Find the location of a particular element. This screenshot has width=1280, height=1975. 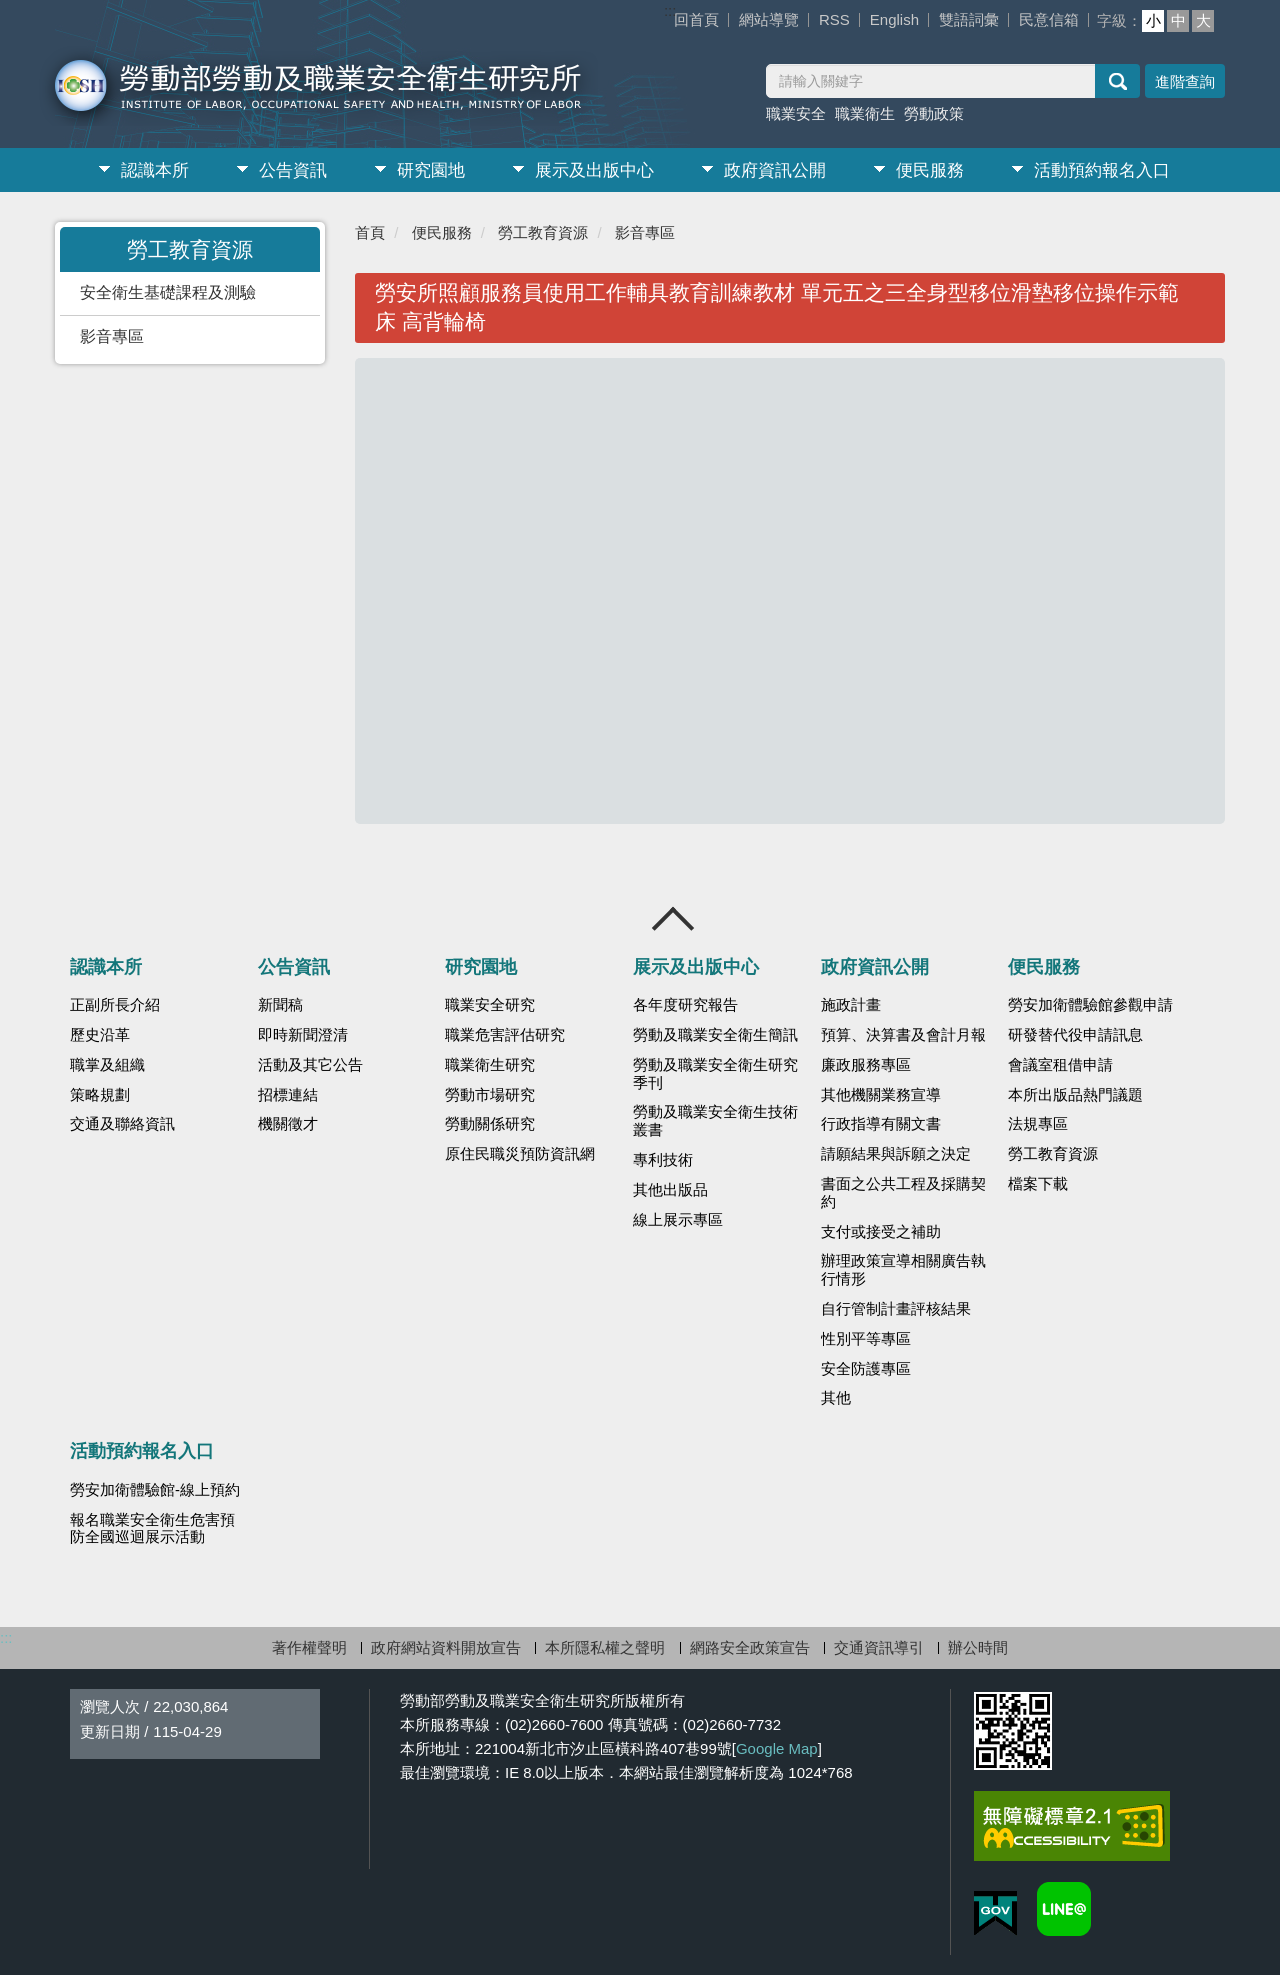

檔案下載 is located at coordinates (1038, 1184).